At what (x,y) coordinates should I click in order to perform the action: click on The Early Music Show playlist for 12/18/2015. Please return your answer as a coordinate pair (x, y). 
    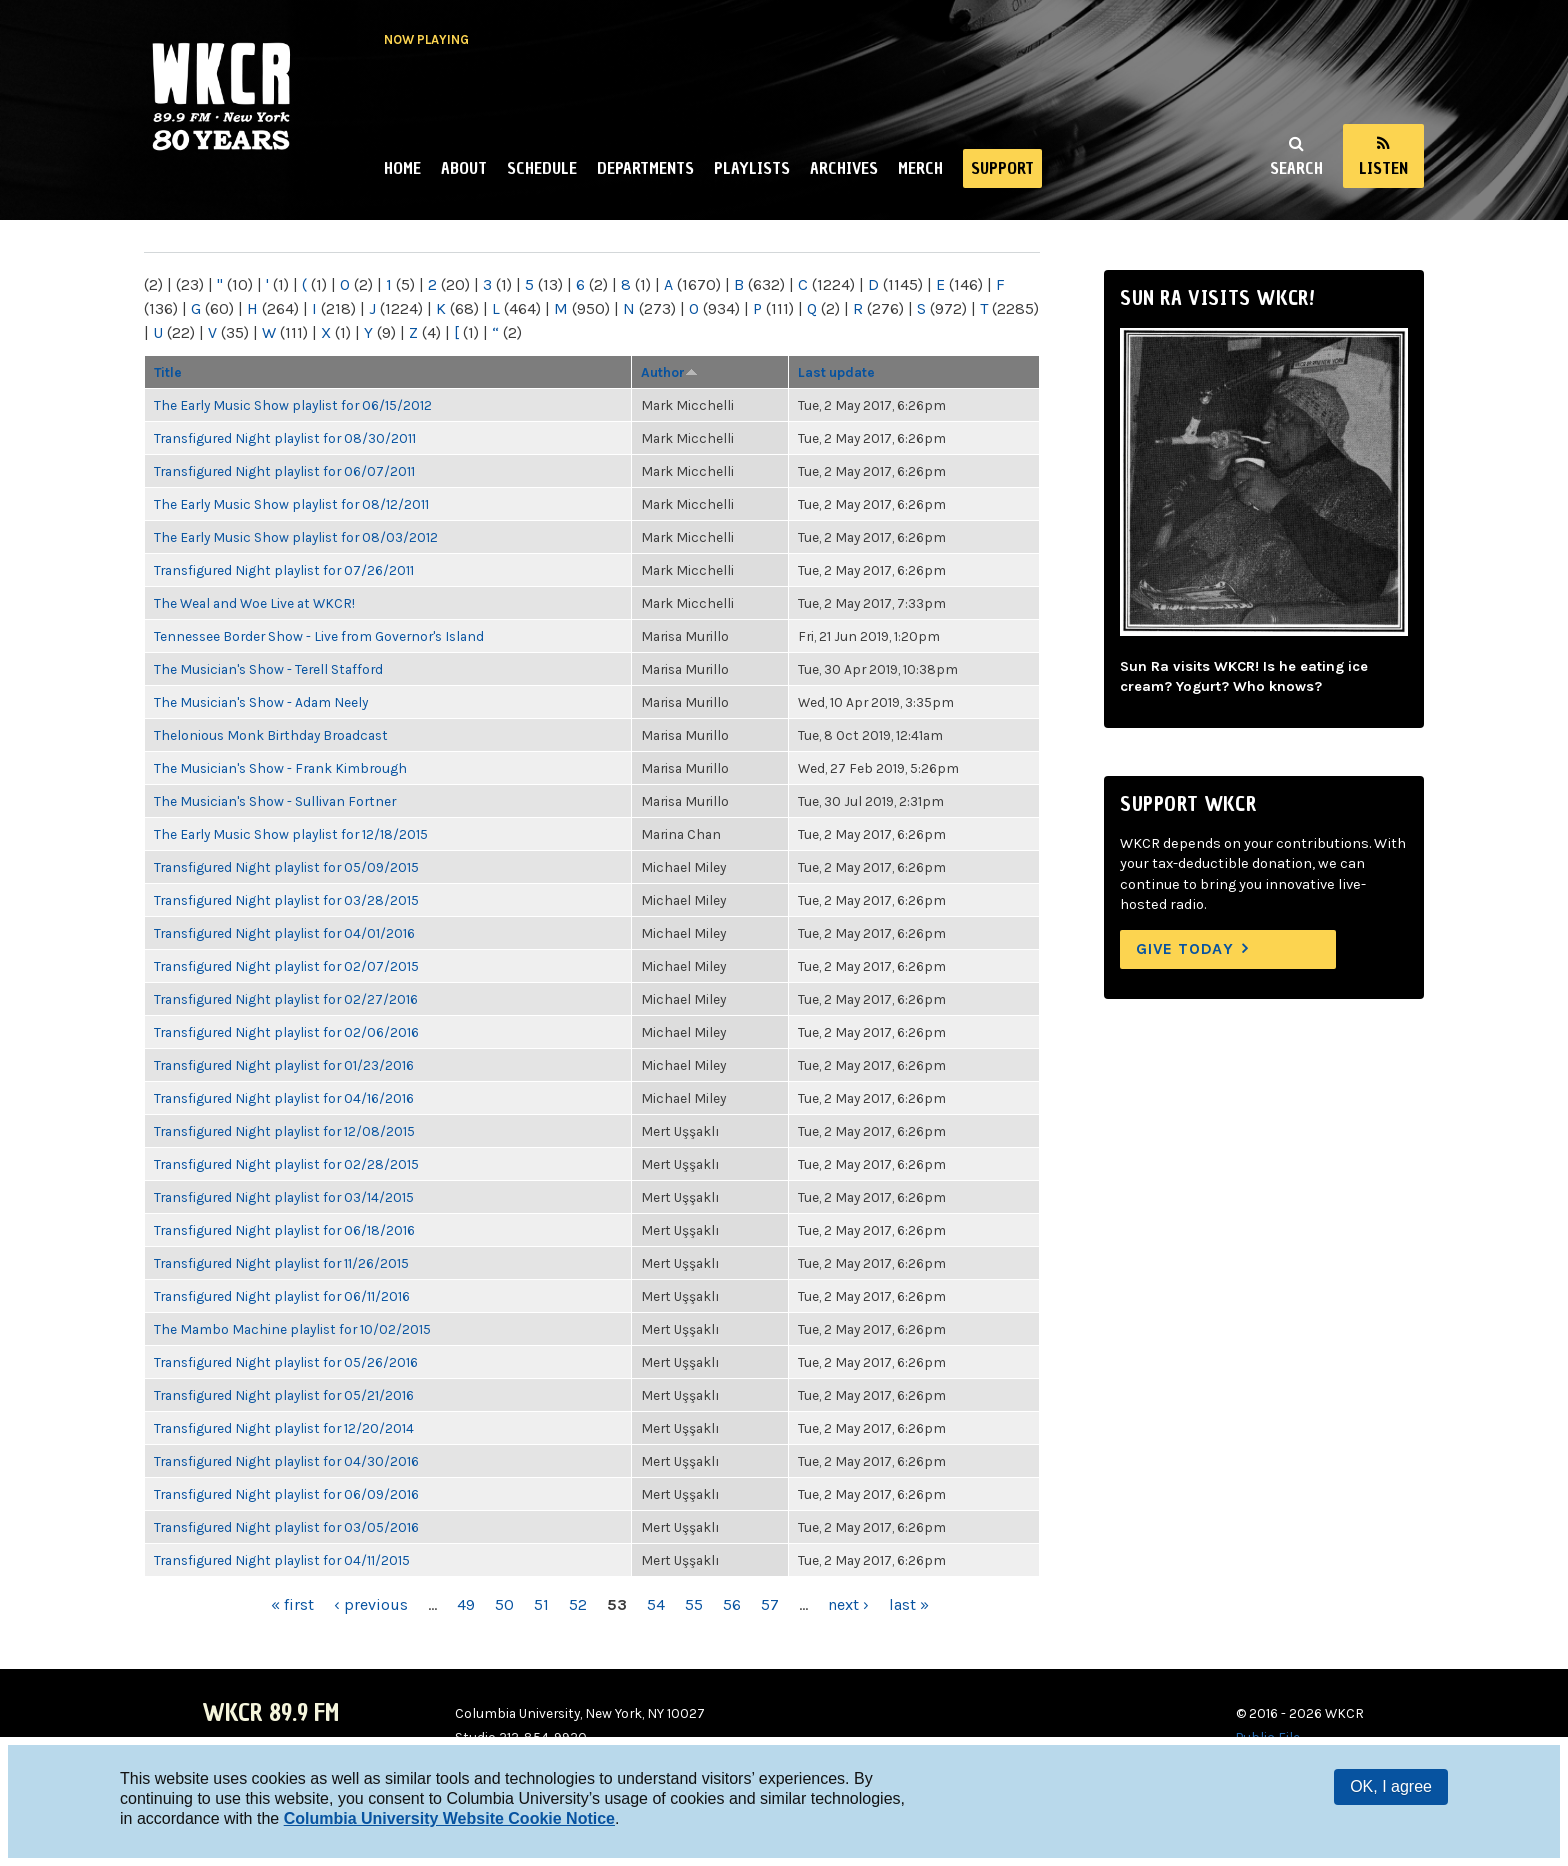
    Looking at the image, I should click on (291, 834).